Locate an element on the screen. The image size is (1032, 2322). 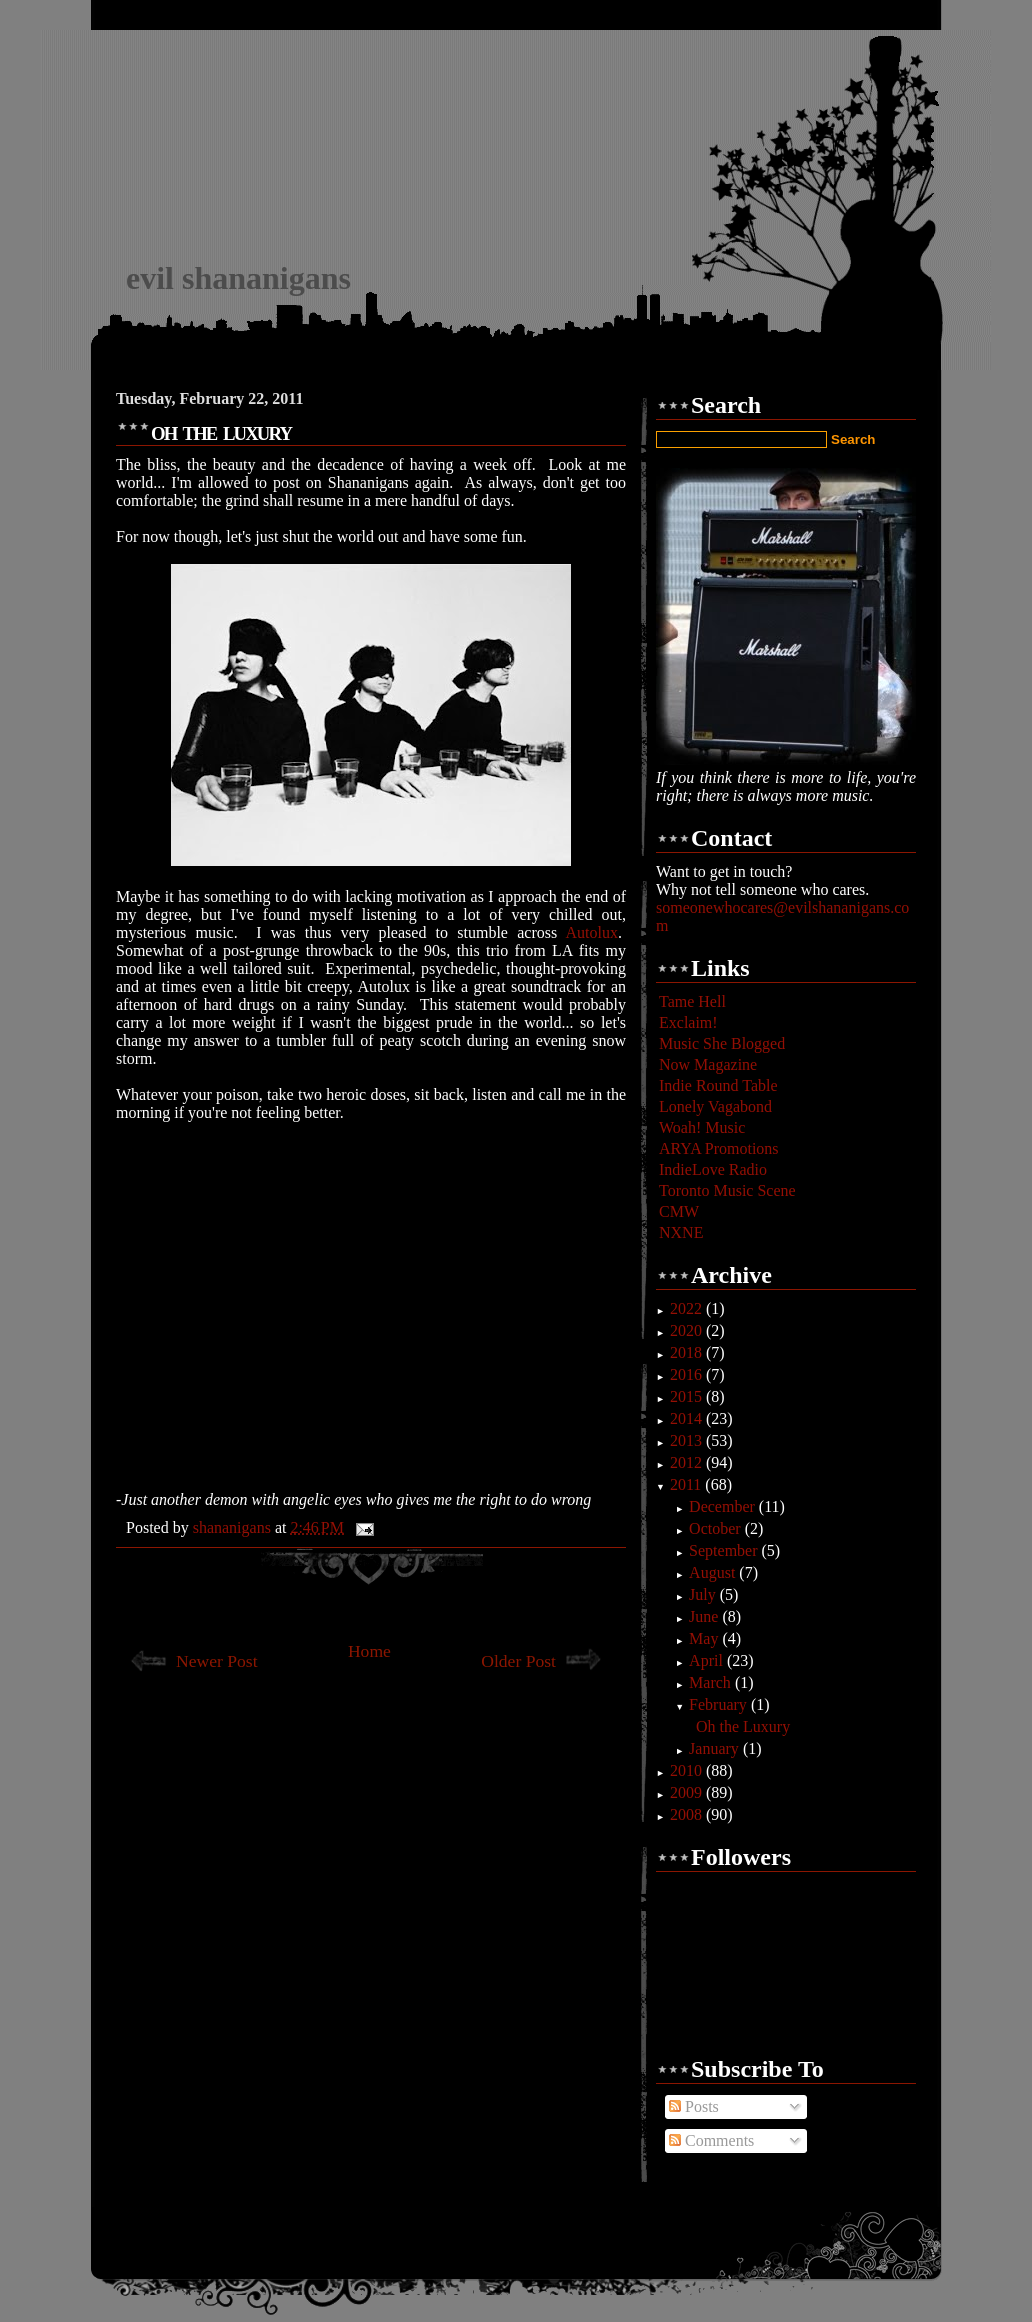
August is located at coordinates (714, 1572).